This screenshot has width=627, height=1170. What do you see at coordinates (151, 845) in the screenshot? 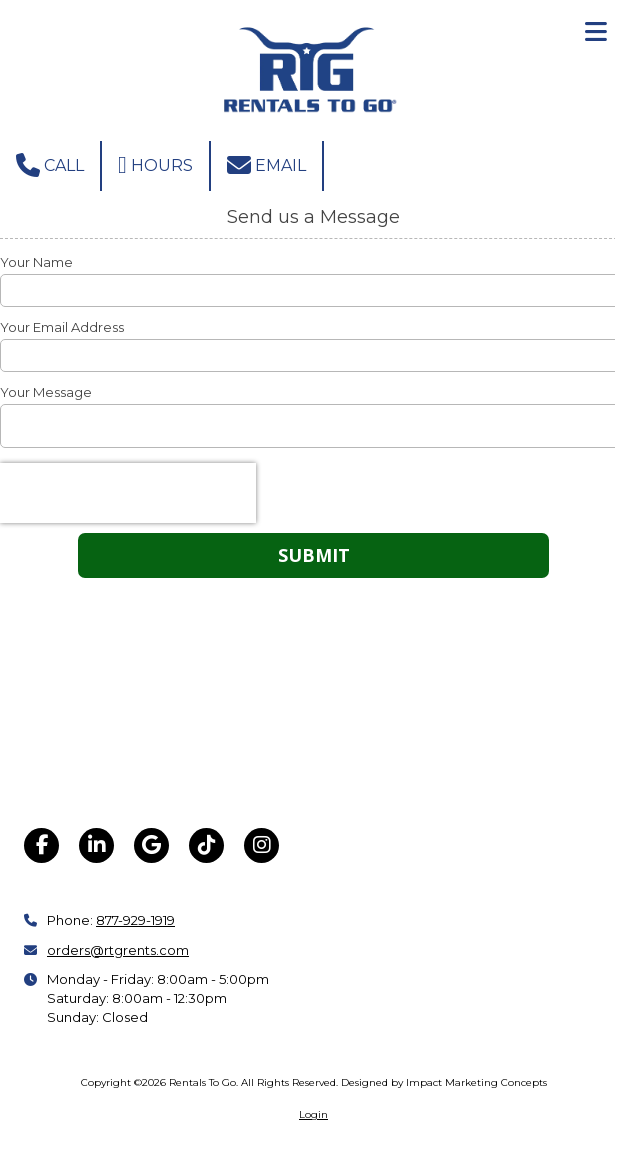
I see `[Visit Rentals To Go on Google (opens in new window)]` at bounding box center [151, 845].